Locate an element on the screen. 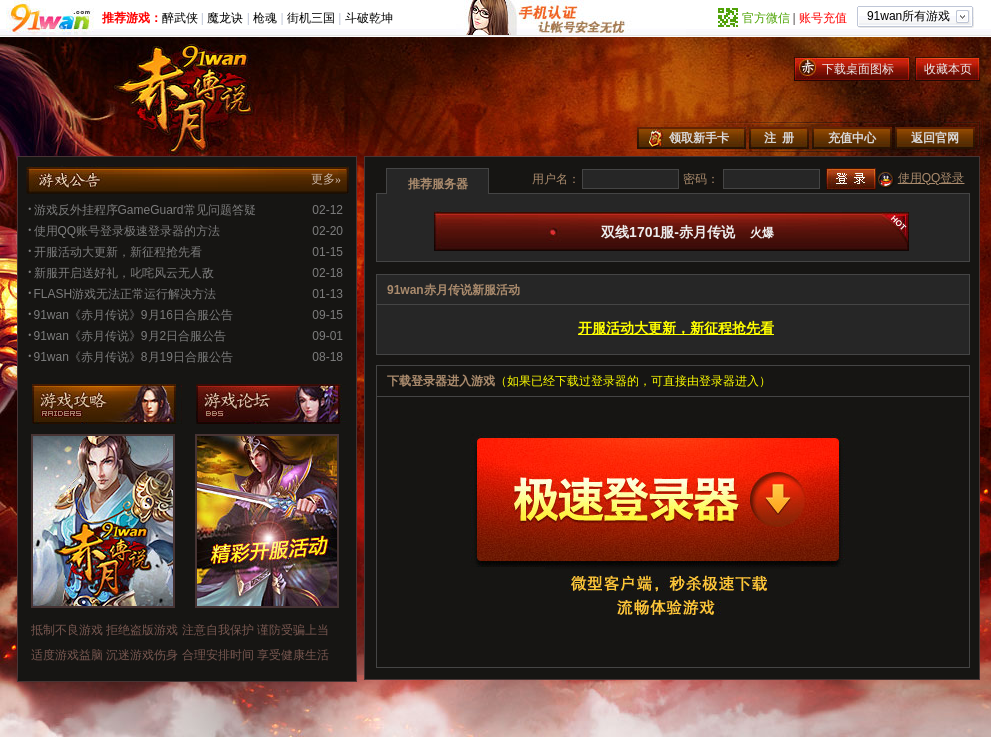 The height and width of the screenshot is (737, 991). 斗破乾坤 is located at coordinates (369, 18).